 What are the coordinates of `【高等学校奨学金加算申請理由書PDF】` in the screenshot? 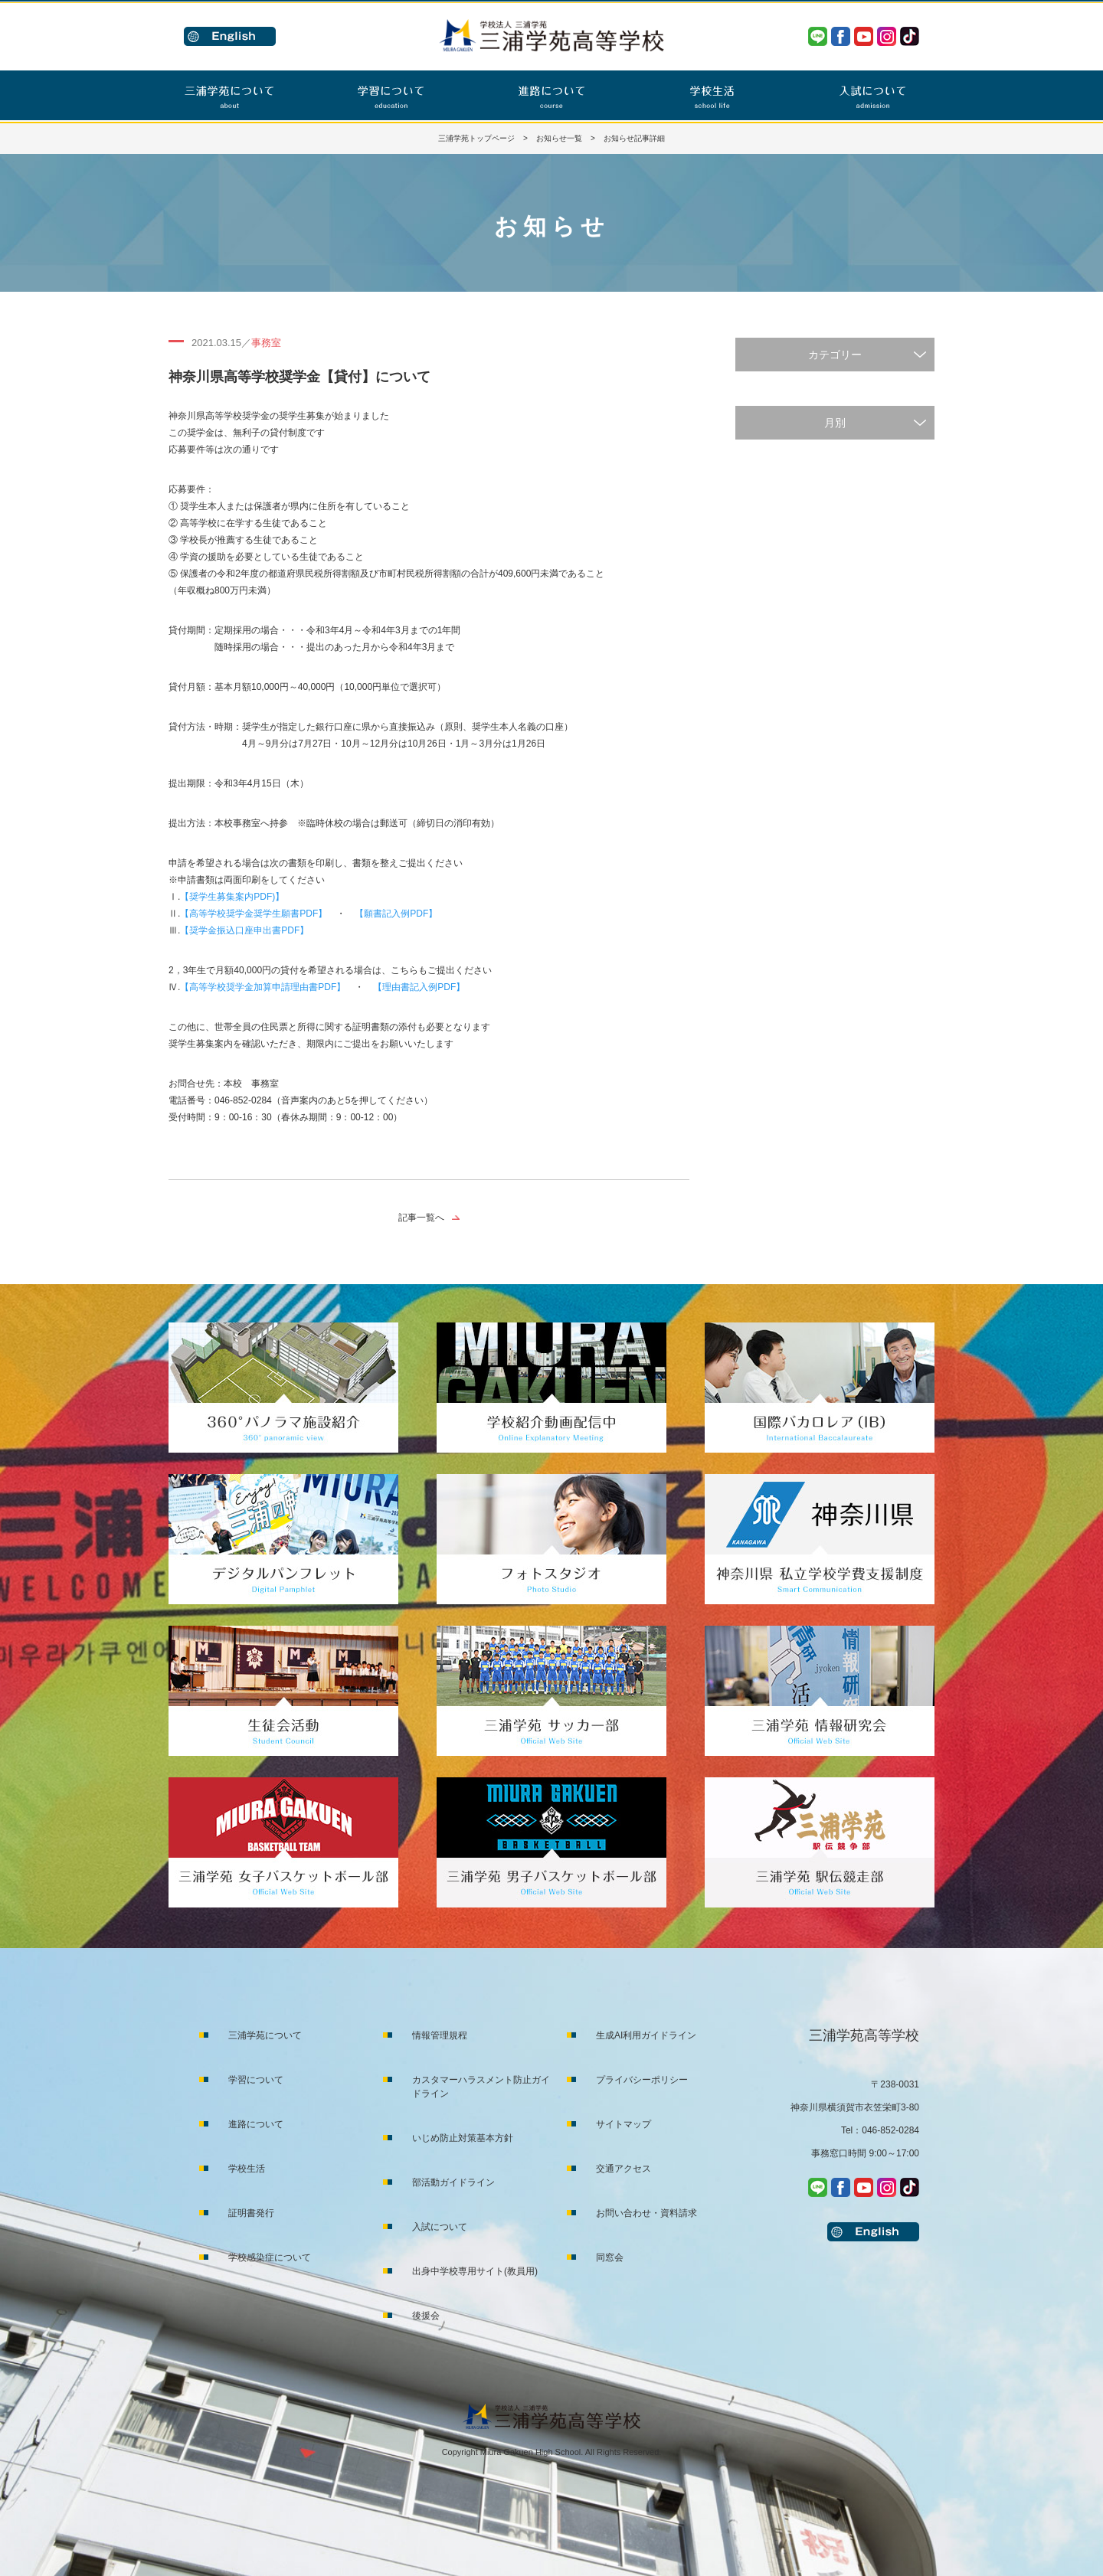 It's located at (262, 987).